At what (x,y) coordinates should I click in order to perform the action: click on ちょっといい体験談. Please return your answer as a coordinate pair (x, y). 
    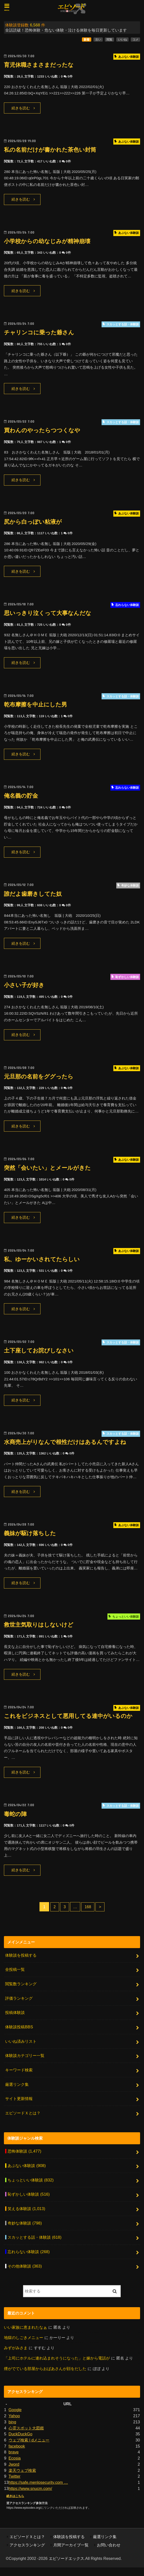
    Looking at the image, I should click on (30, 2188).